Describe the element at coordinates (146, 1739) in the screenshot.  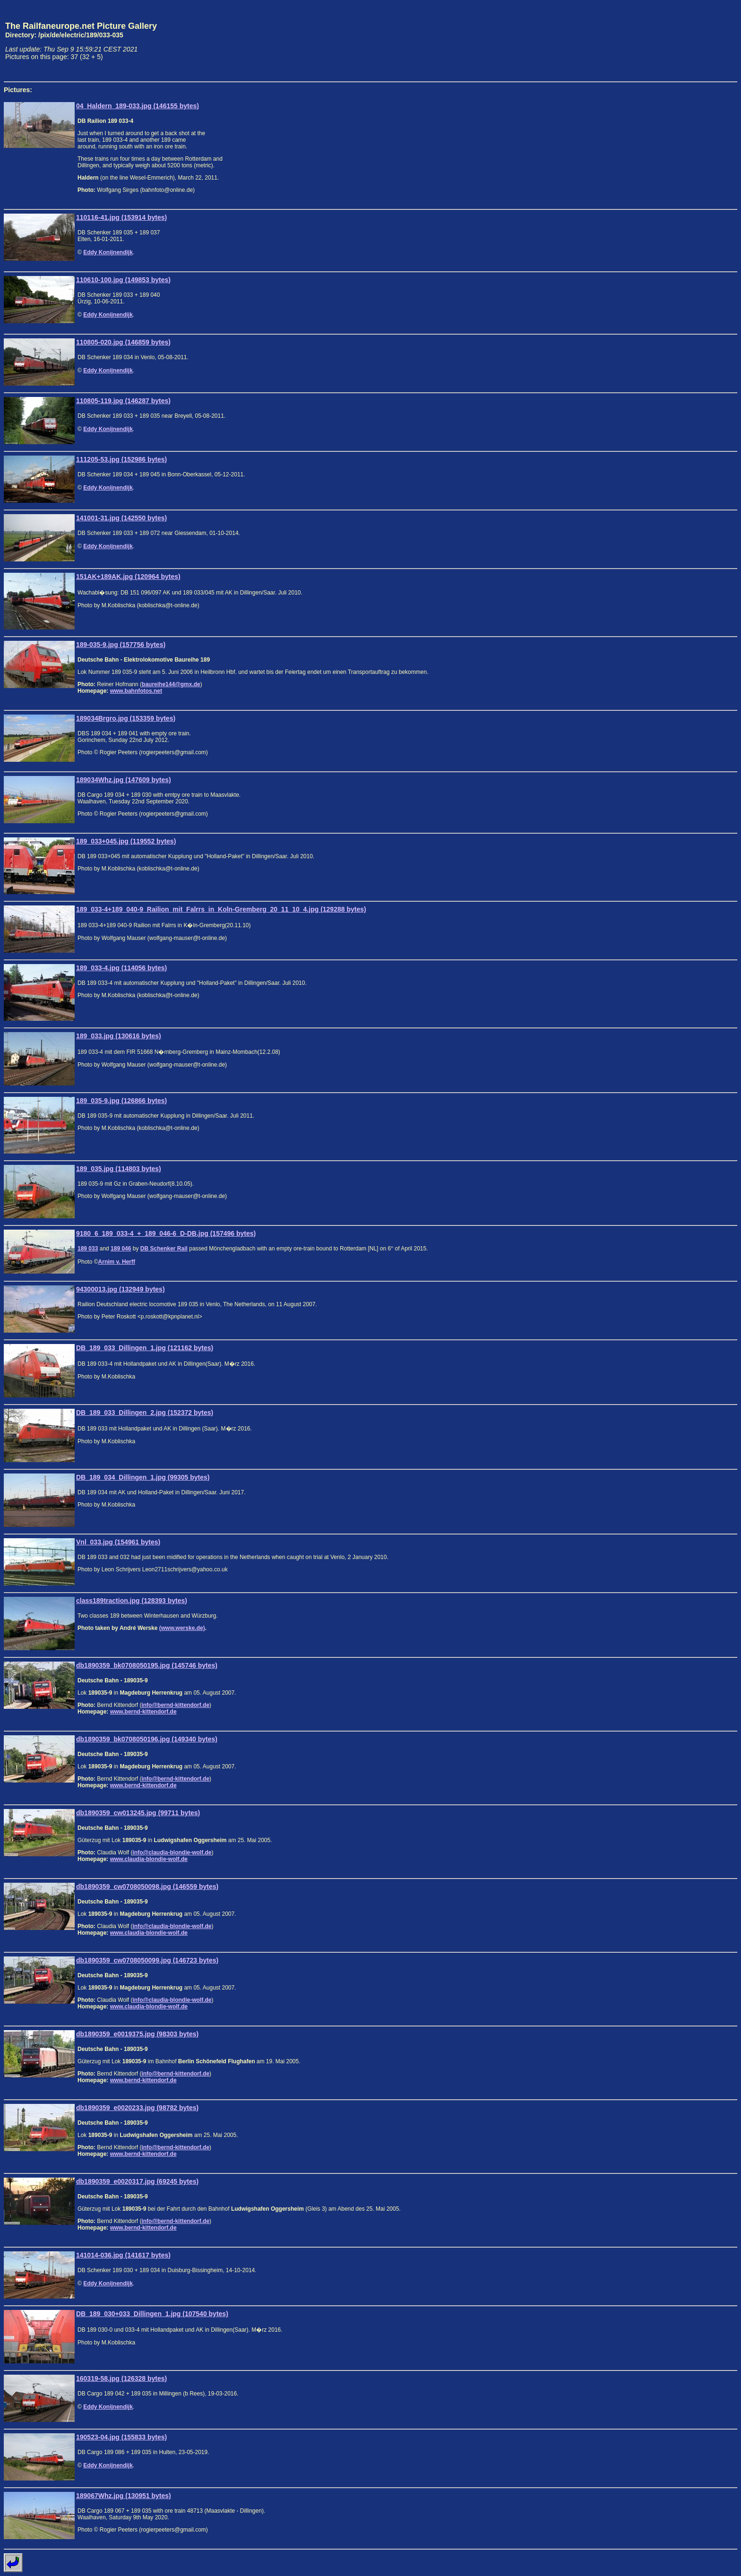
I see `db1890359_bk0708050196.jpg (149340 bytes)` at that location.